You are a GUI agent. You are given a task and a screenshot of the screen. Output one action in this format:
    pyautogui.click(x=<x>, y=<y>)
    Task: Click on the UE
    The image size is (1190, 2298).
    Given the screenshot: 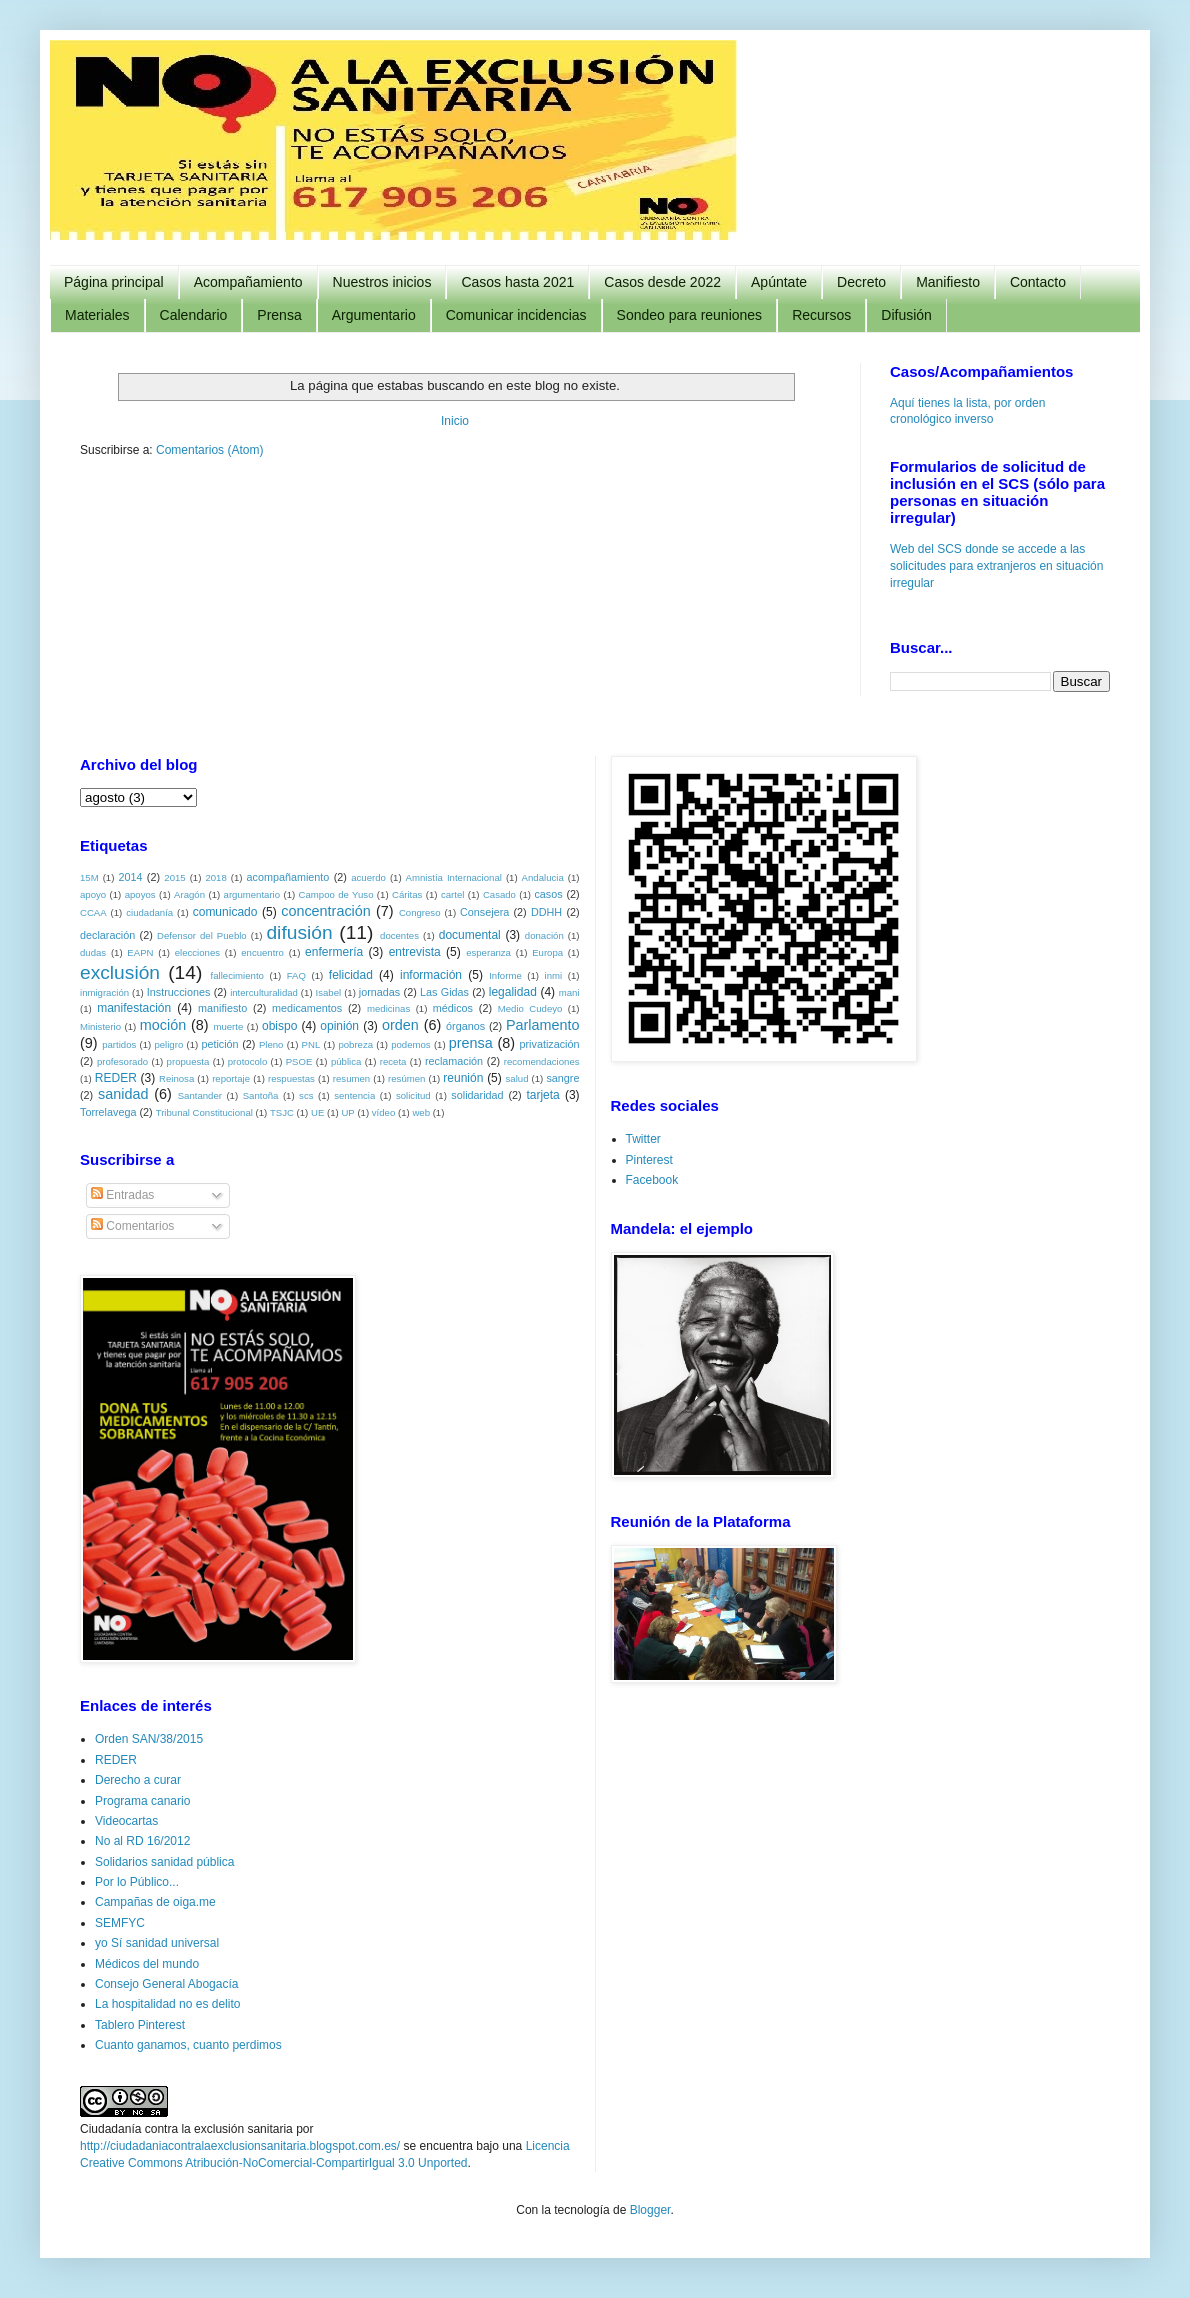 What is the action you would take?
    pyautogui.click(x=317, y=1111)
    